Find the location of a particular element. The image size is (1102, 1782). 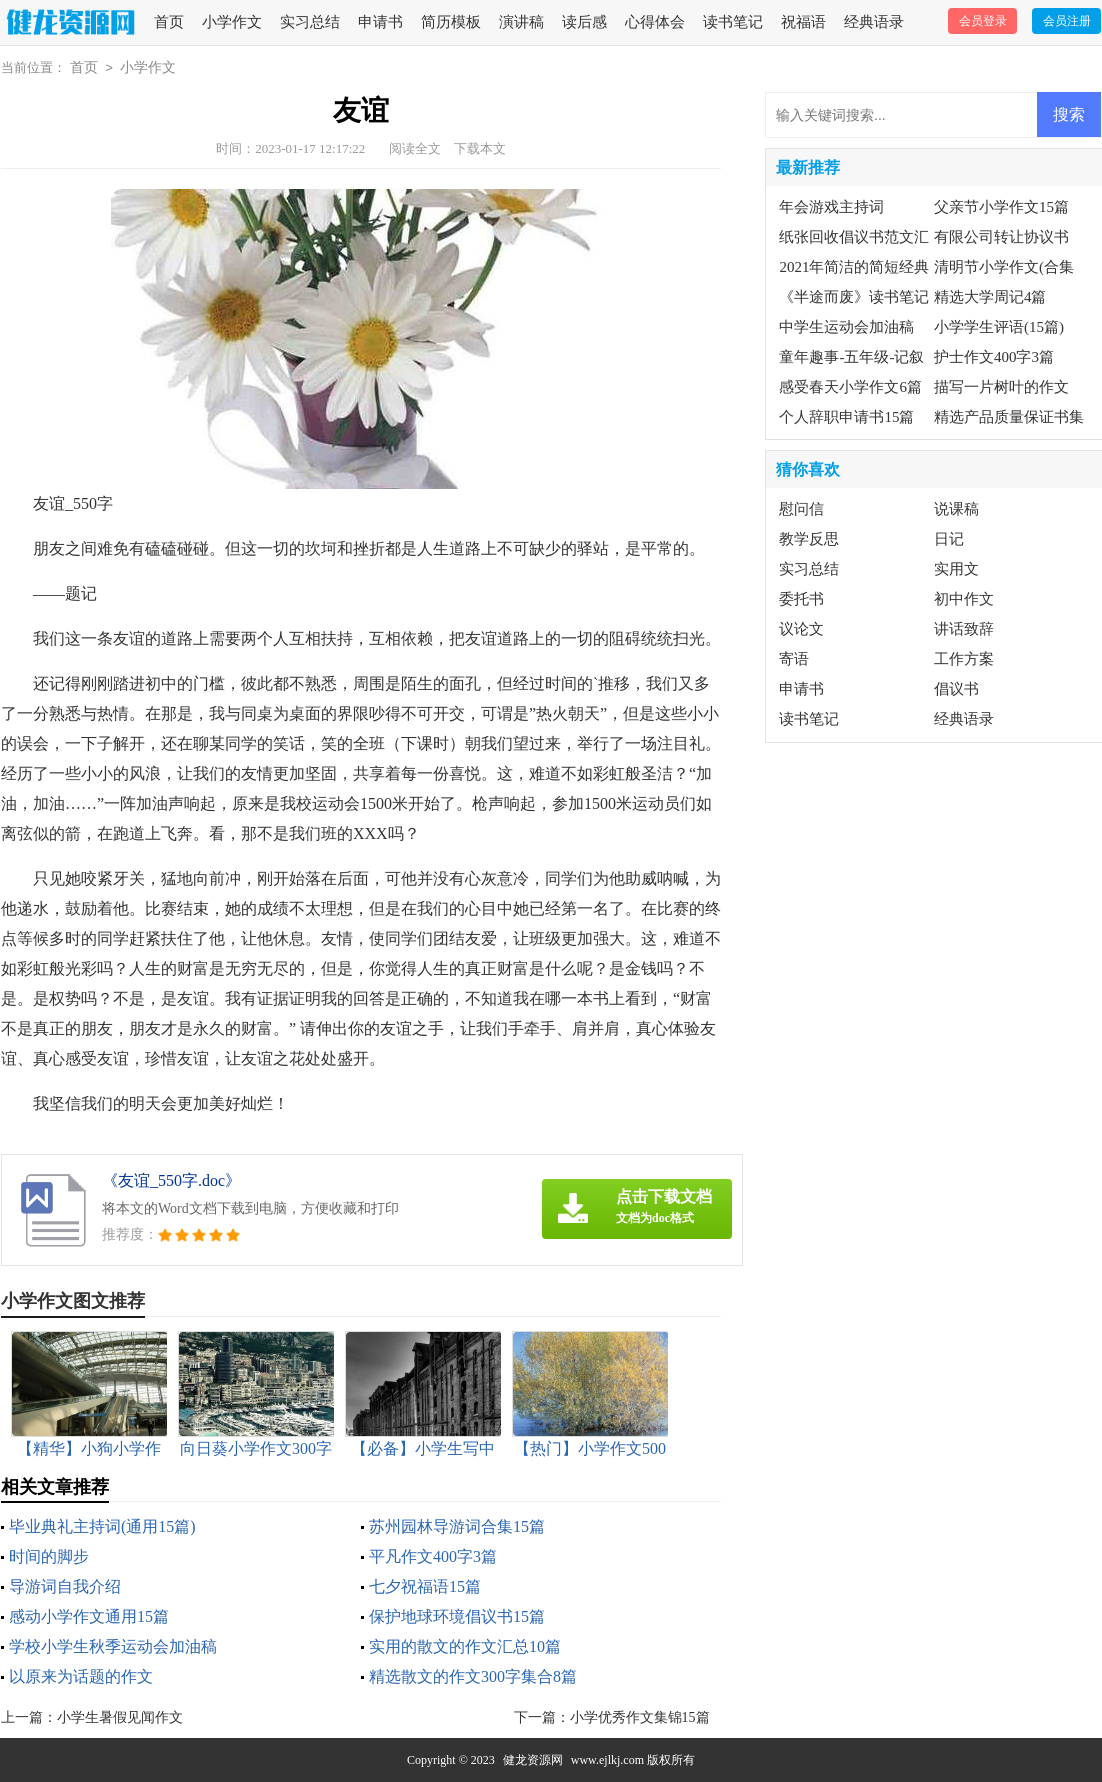

以原来为话题的作文 is located at coordinates (81, 1676).